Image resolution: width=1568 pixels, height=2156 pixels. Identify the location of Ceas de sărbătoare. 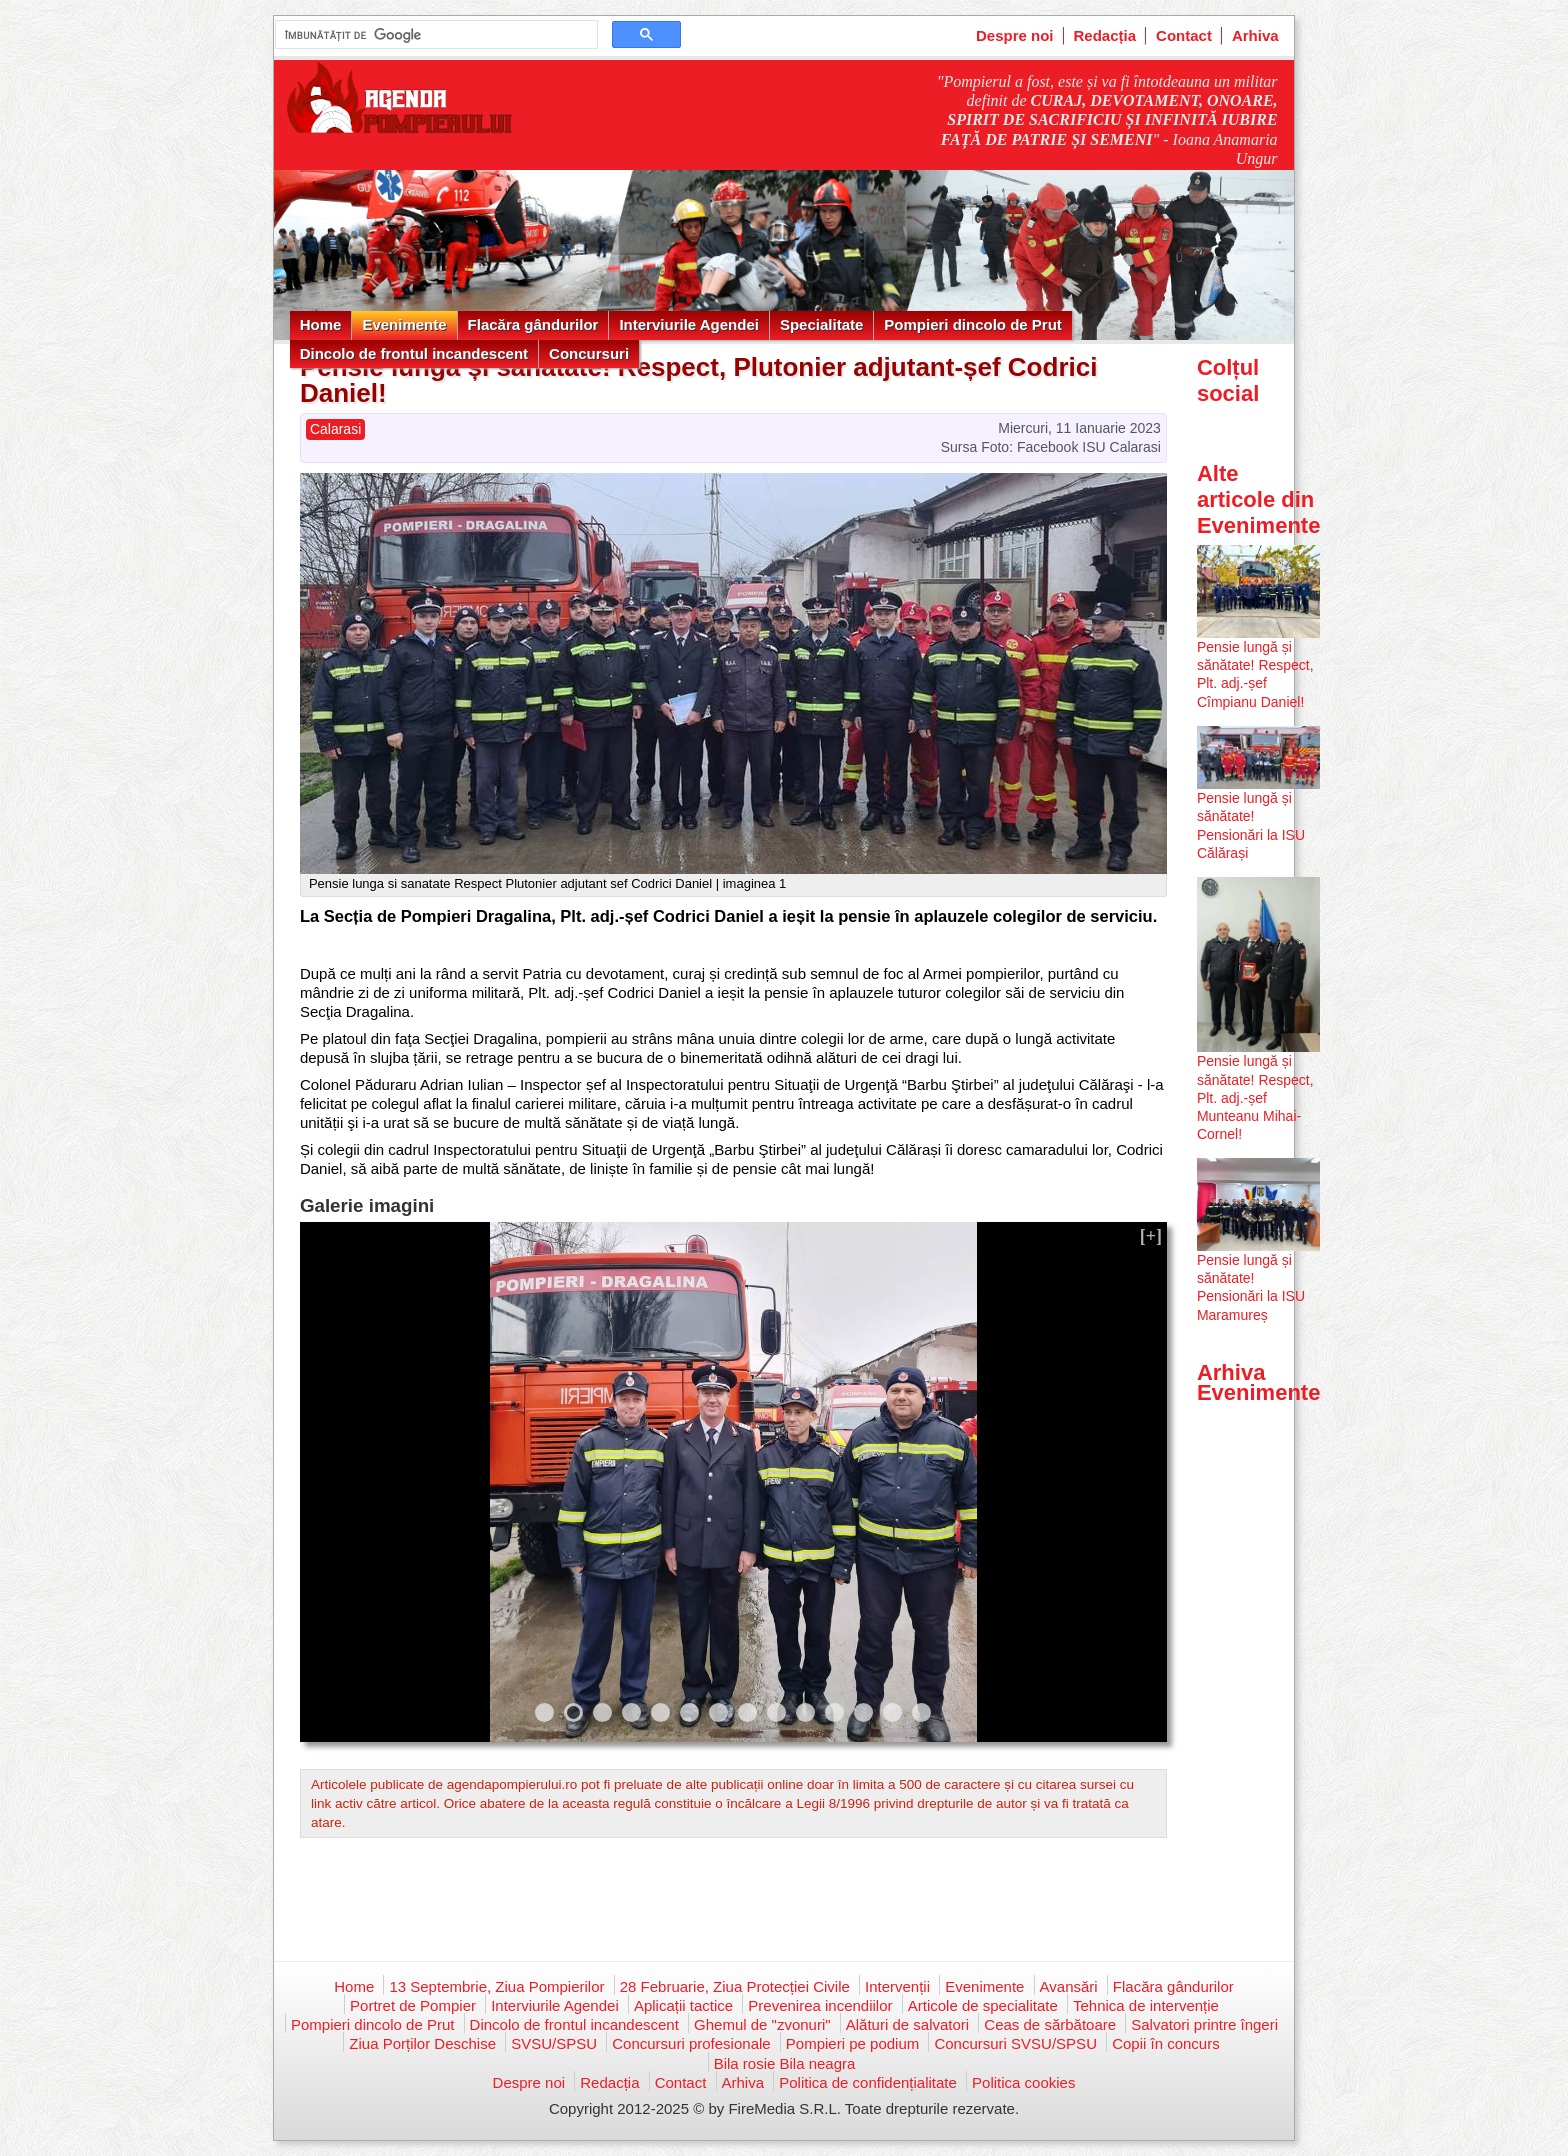
(1050, 2024).